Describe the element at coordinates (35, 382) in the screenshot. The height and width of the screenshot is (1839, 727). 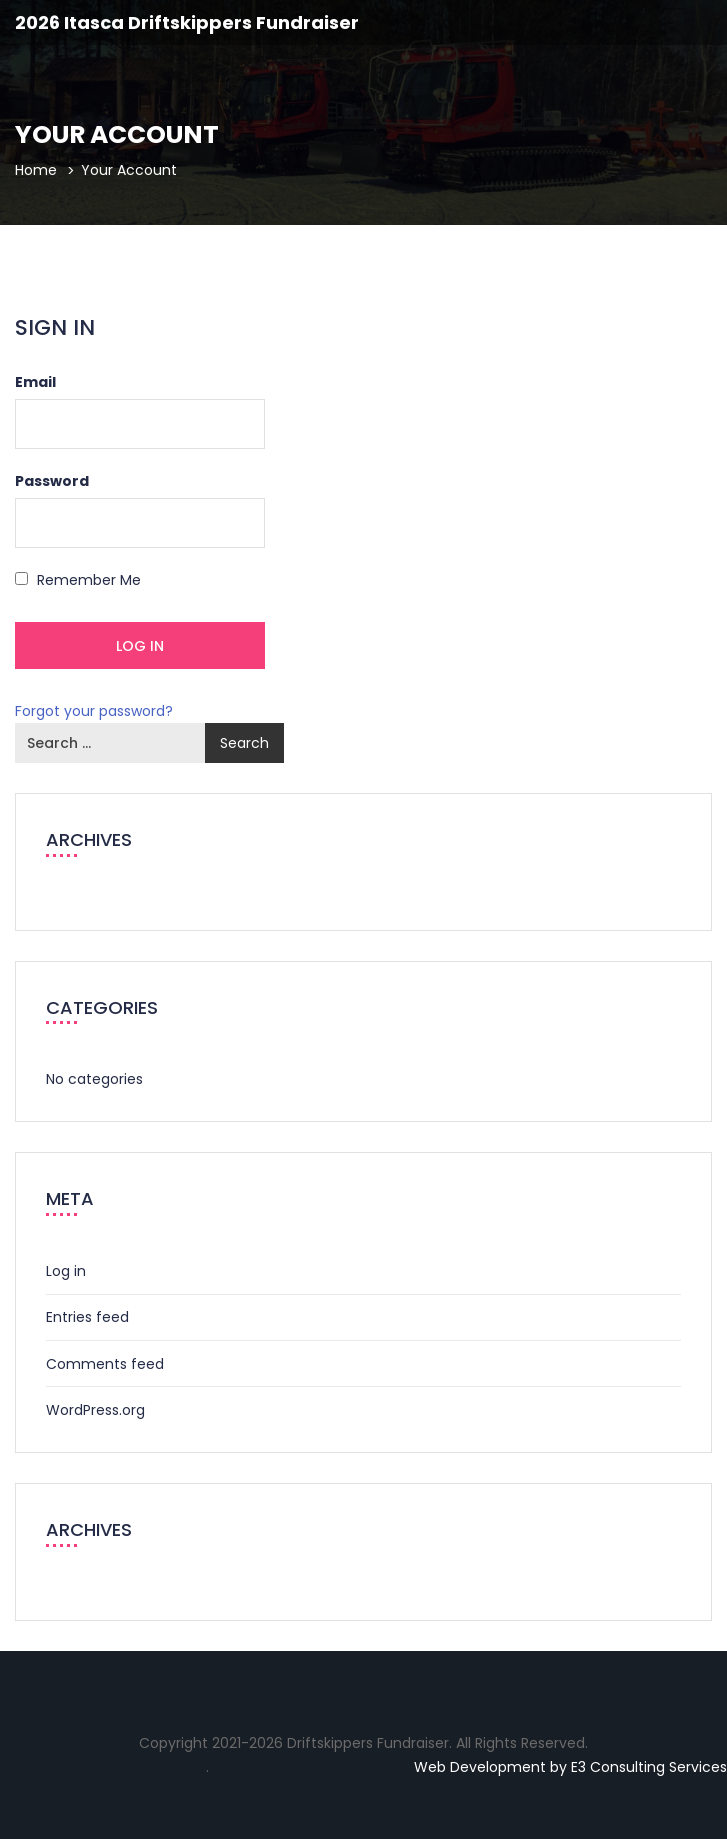
I see `Email` at that location.